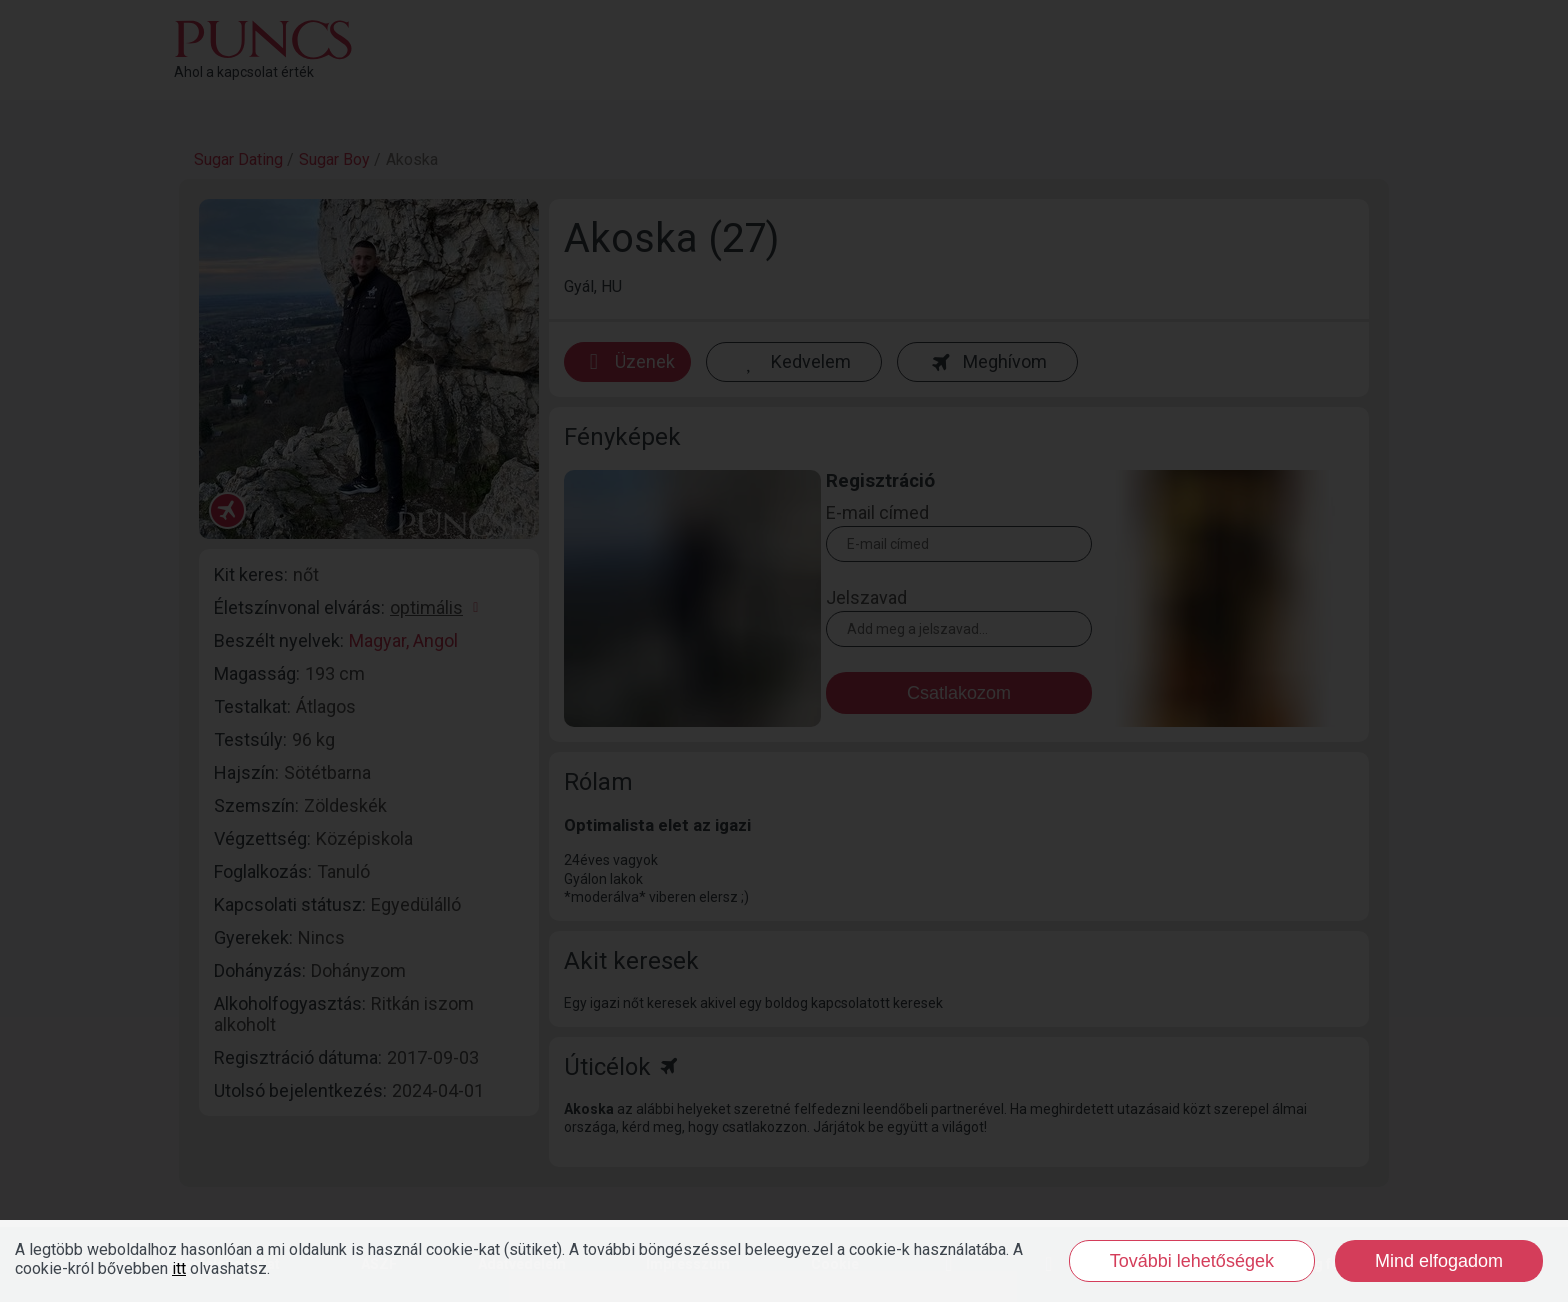  What do you see at coordinates (1192, 1261) in the screenshot?
I see `További lehetőségek` at bounding box center [1192, 1261].